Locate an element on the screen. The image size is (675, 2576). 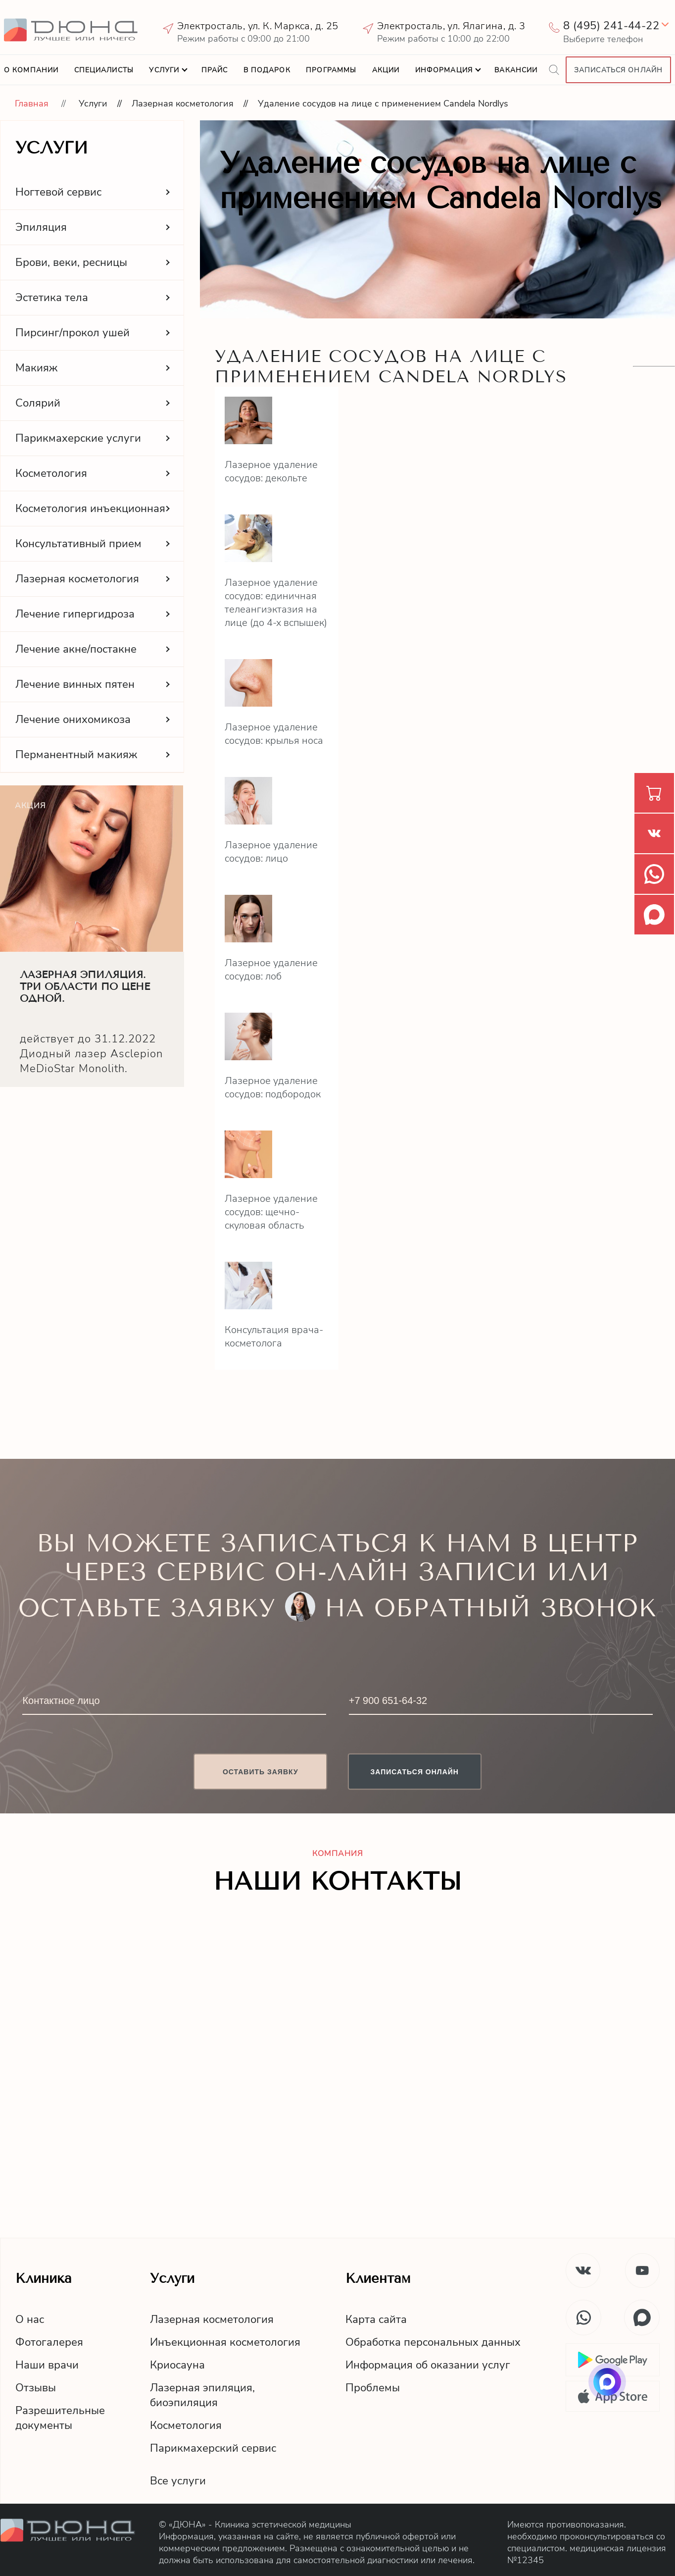
Вакансии is located at coordinates (515, 70).